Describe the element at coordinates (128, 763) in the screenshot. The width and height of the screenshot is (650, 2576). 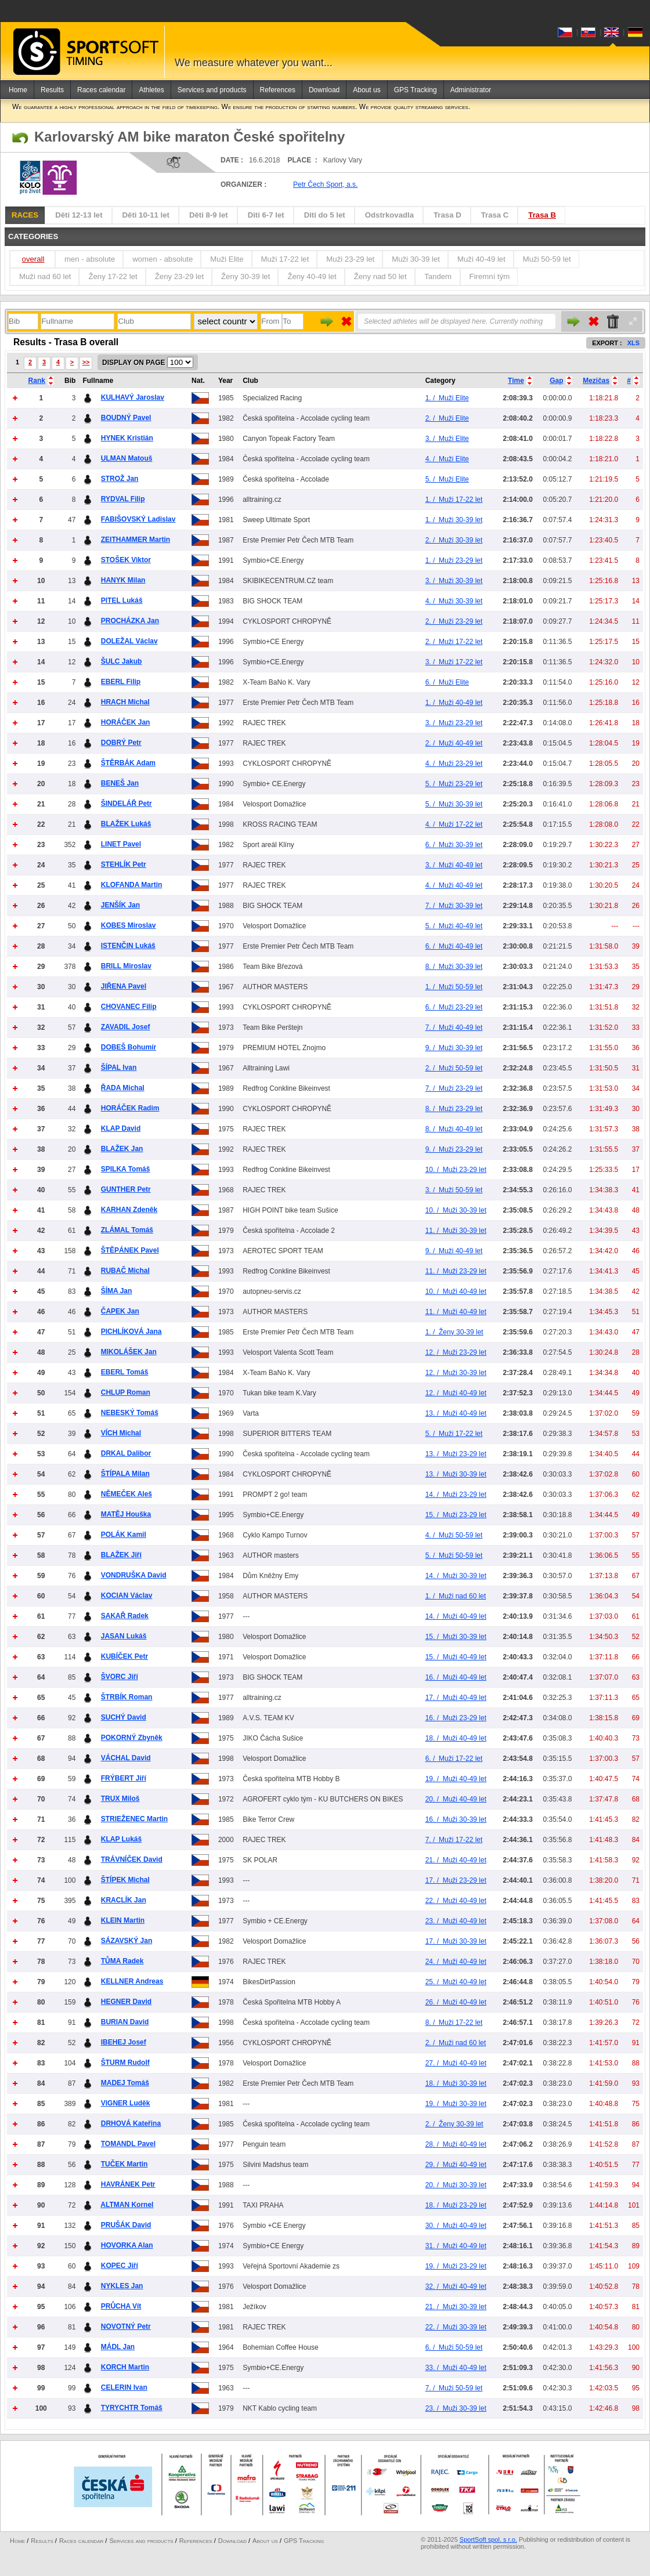
I see `ŠTĚRBÁK Adam` at that location.